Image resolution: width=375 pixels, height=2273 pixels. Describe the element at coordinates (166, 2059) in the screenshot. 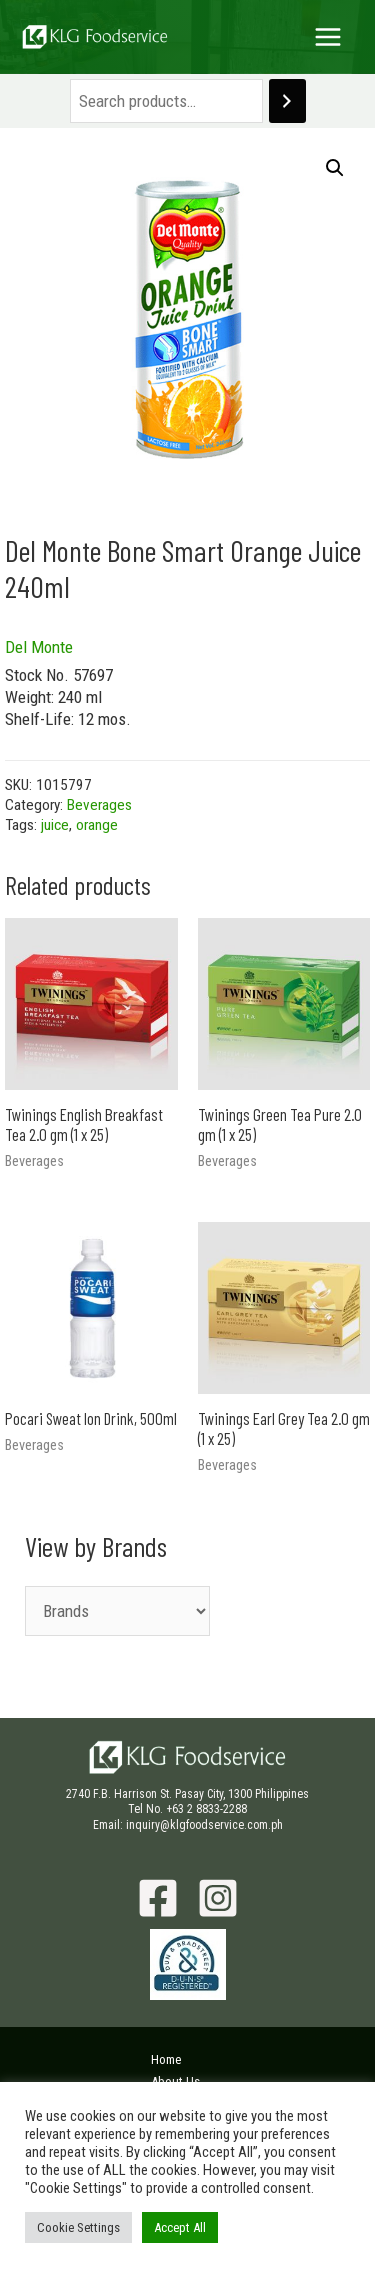

I see `Home` at that location.